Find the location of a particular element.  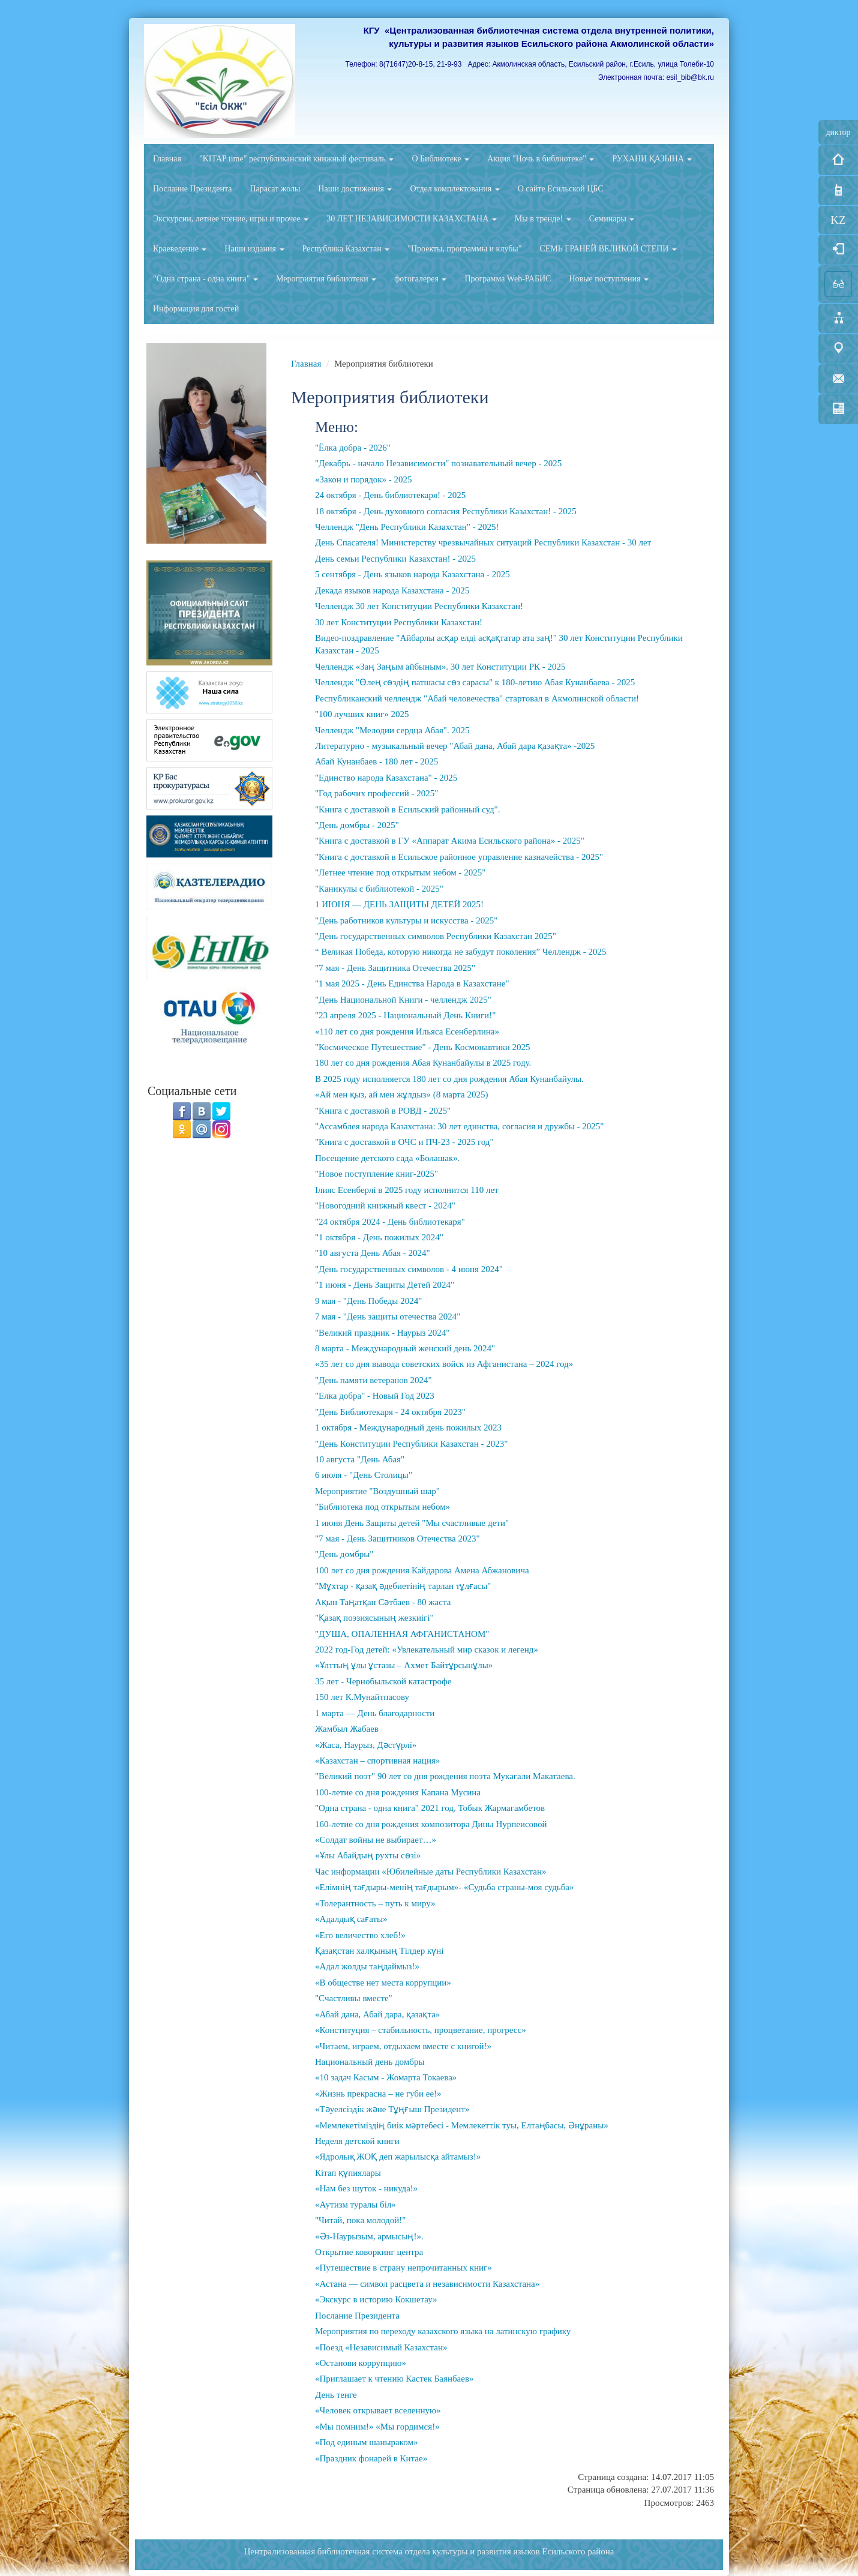

"Великий поэт" 90 лет со дня рождения поэта Мукагали Макатаева. is located at coordinates (445, 1776).